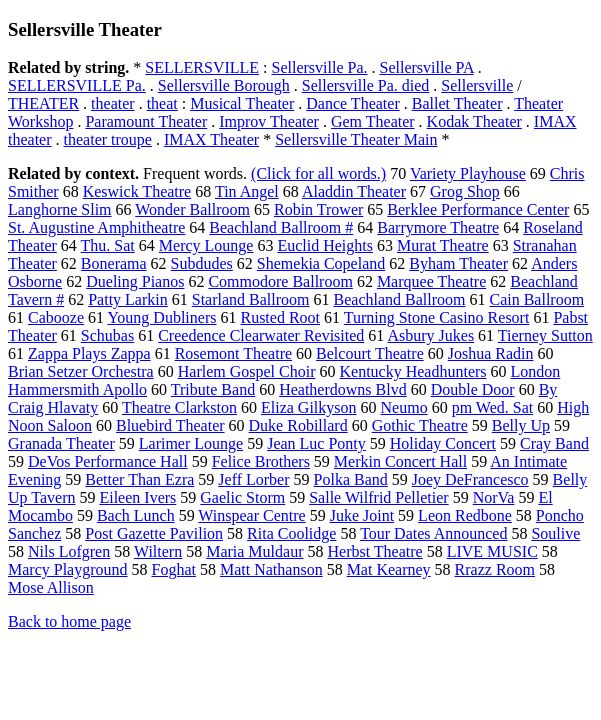  I want to click on Turning Stone Casino Resort, so click(437, 317).